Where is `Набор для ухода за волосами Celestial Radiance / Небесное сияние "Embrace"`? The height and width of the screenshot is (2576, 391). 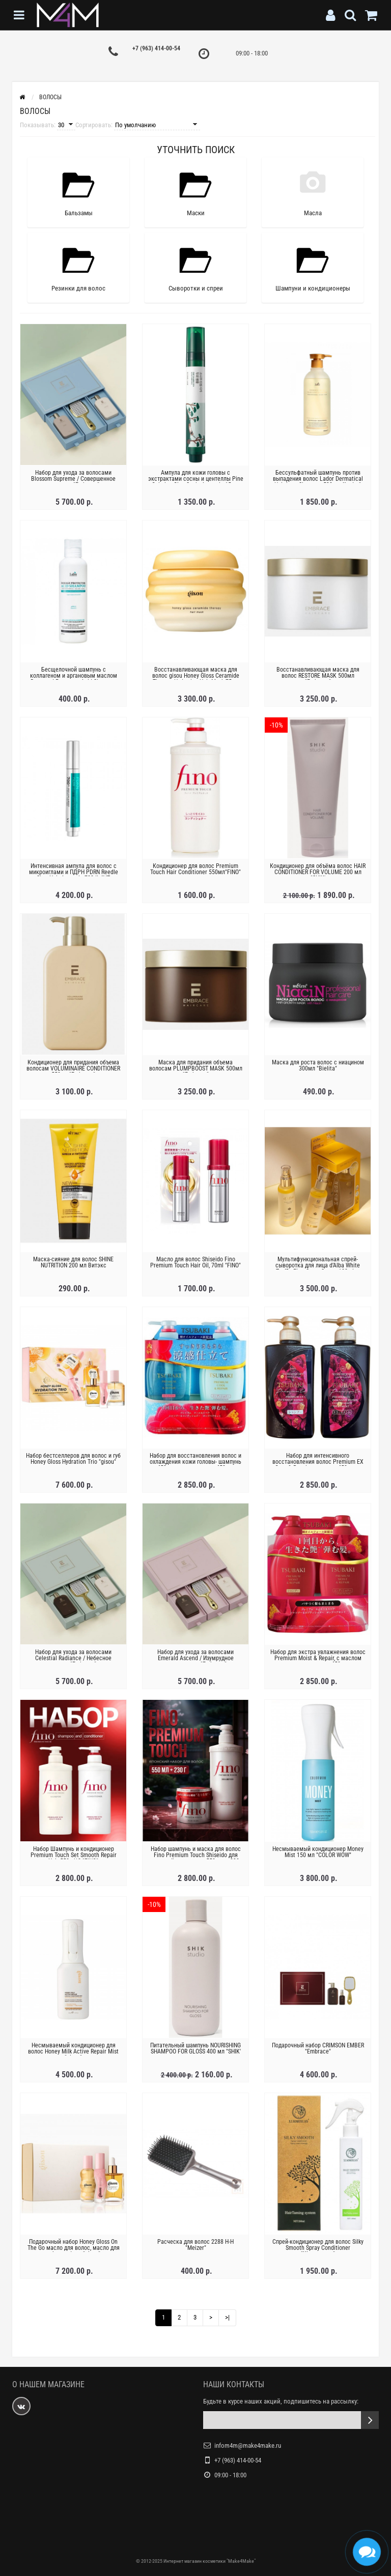 Набор для ухода за волосами Celestial Radiance / Небесное сияние "Embrace" is located at coordinates (73, 1658).